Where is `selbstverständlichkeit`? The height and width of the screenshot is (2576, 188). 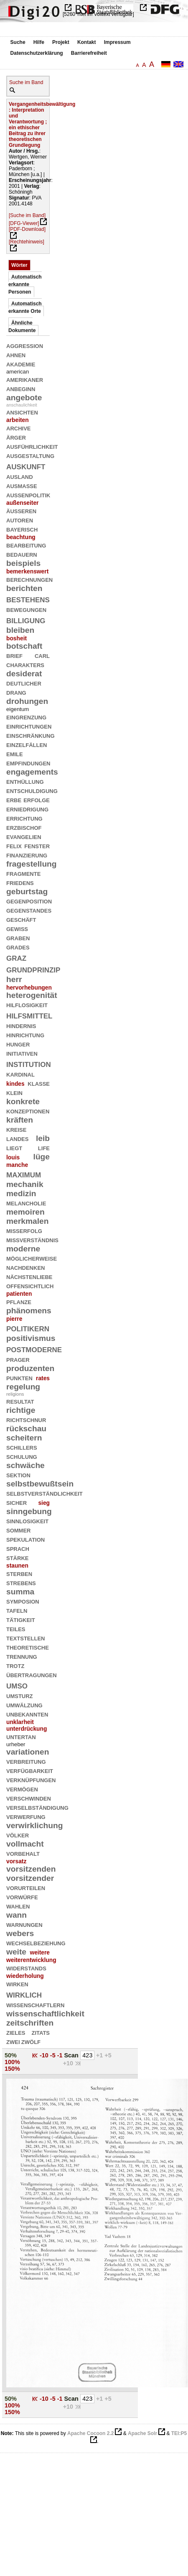 selbstverständlichkeit is located at coordinates (44, 1493).